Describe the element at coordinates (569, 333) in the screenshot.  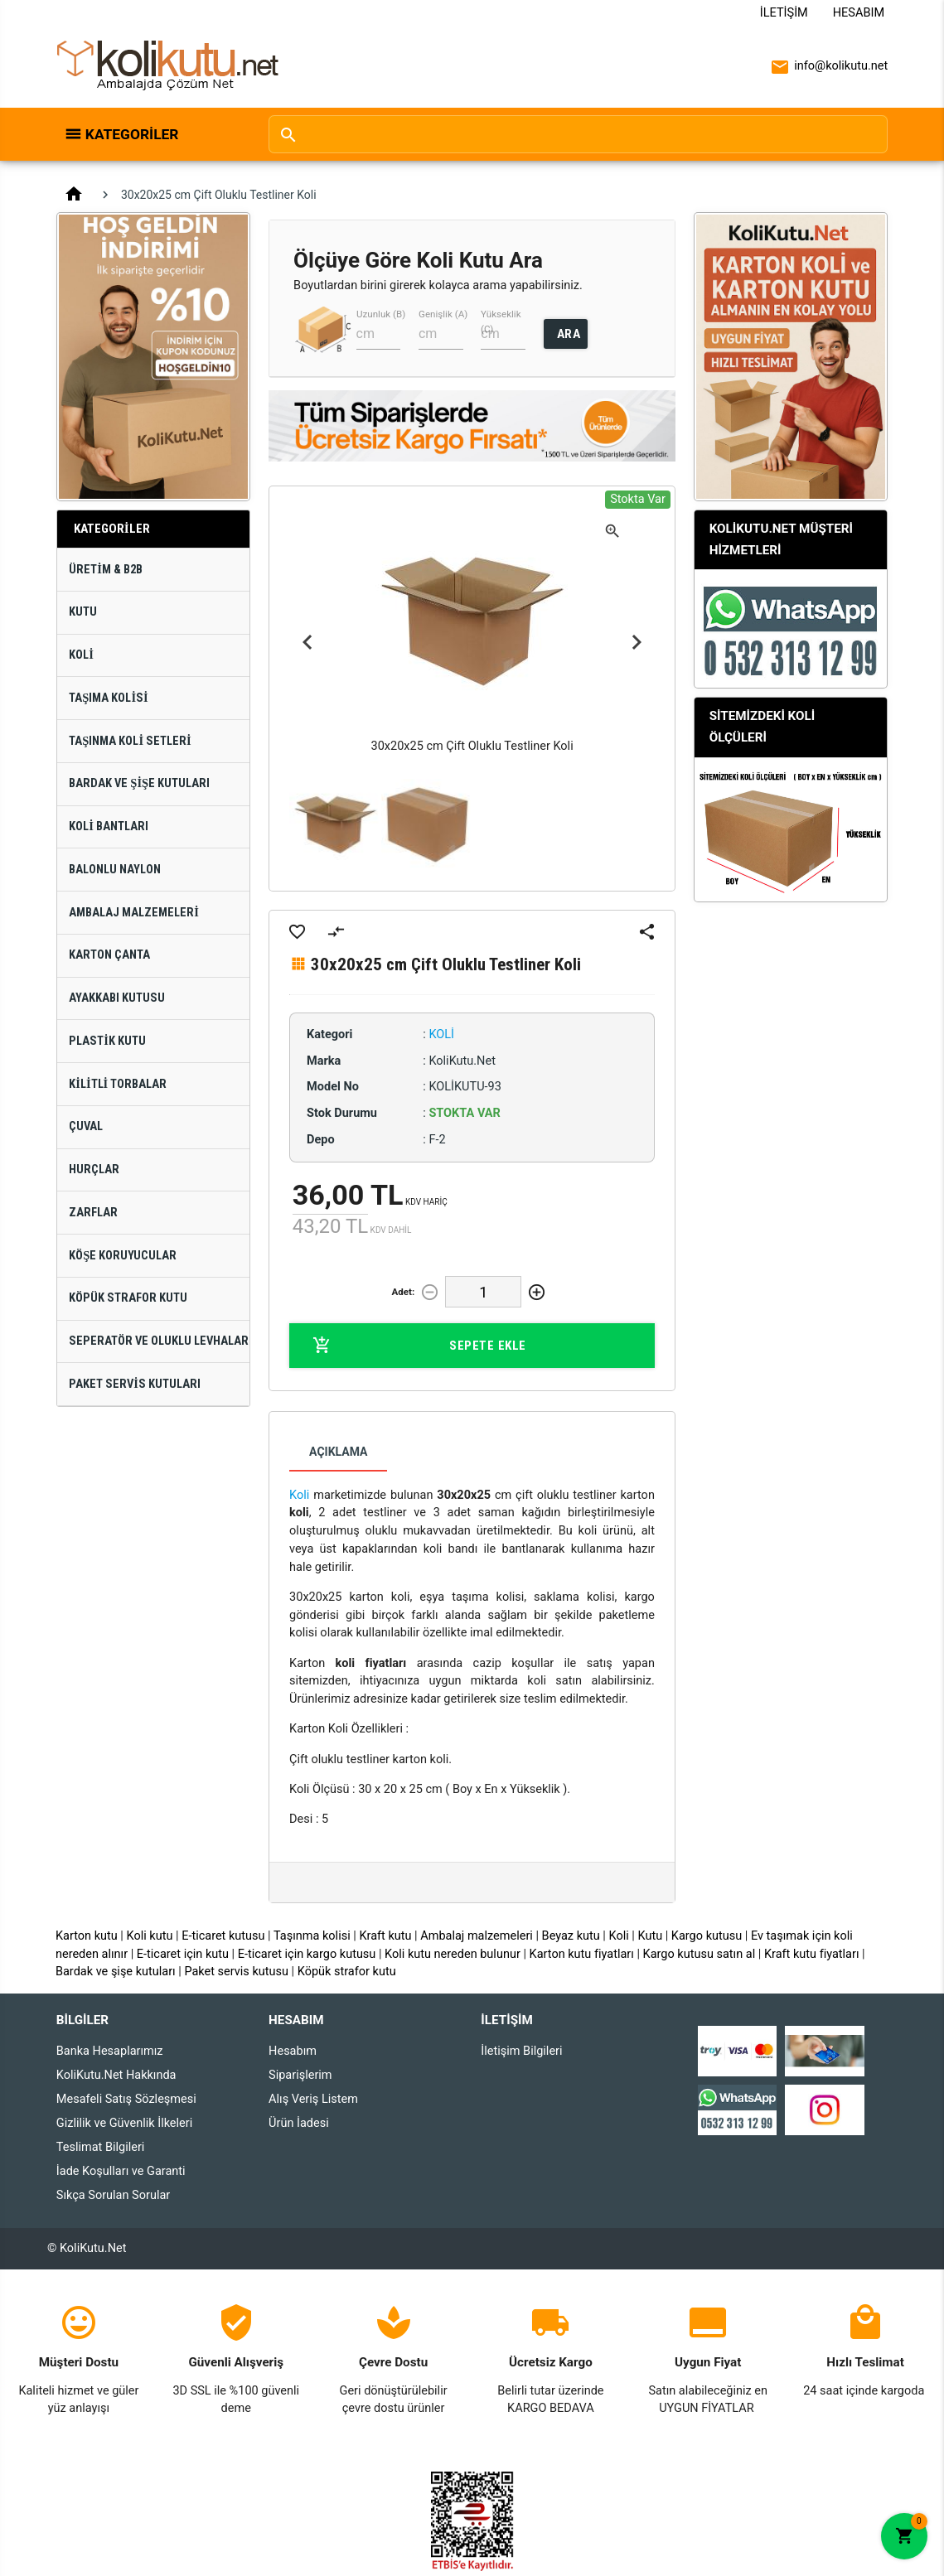
I see `ARA` at that location.